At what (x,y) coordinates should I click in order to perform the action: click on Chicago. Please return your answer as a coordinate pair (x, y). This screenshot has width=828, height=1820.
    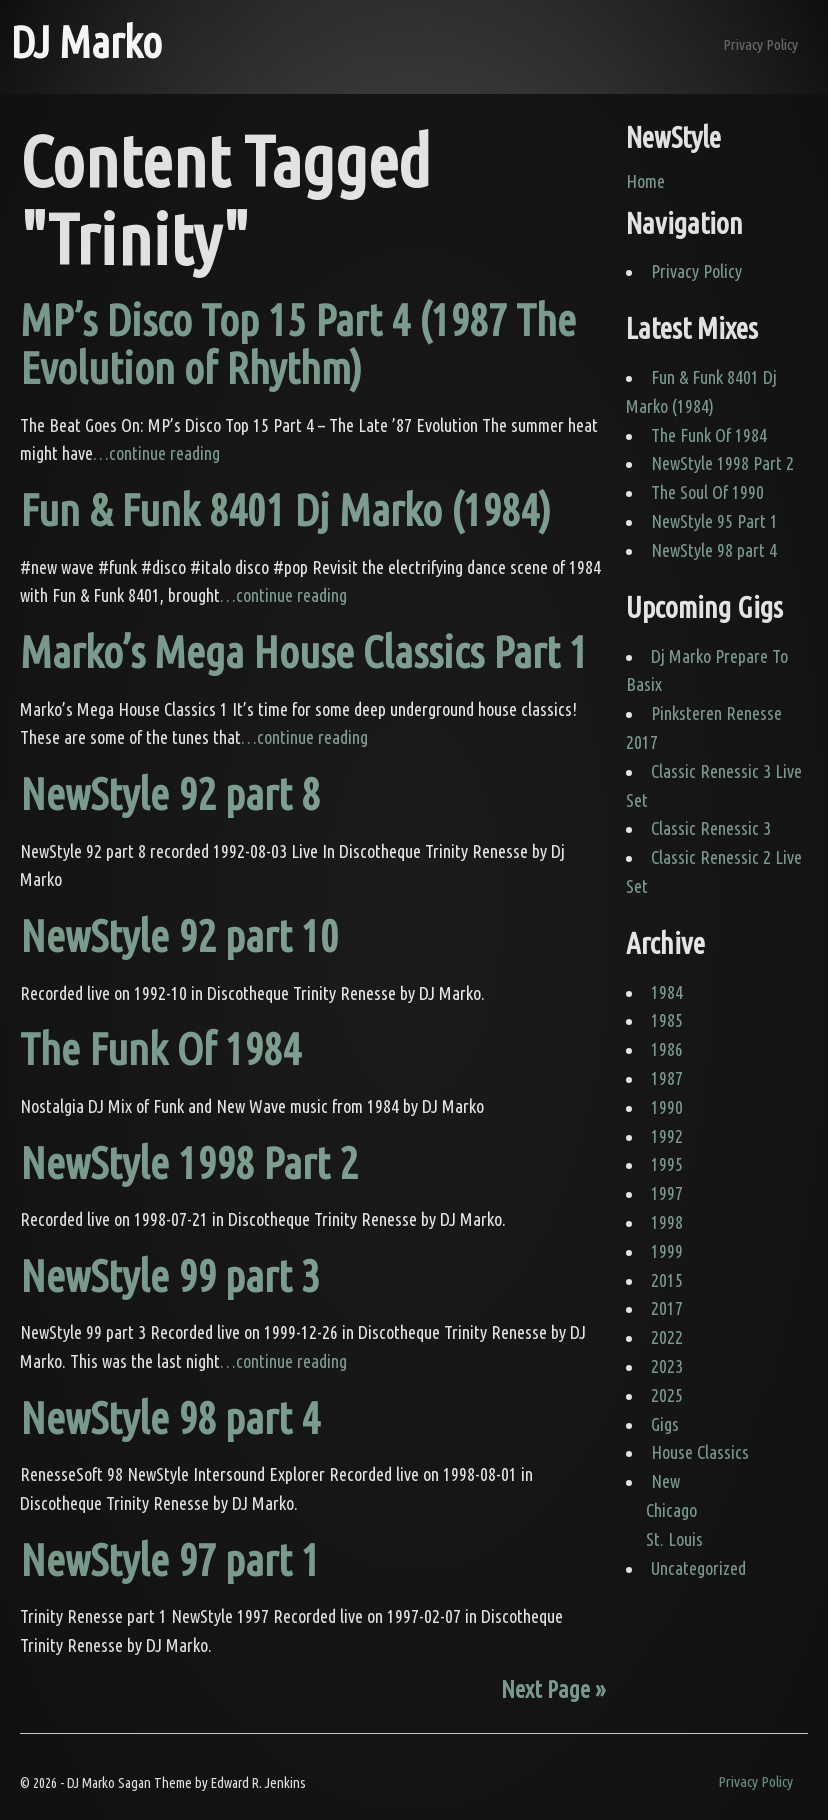
    Looking at the image, I should click on (671, 1510).